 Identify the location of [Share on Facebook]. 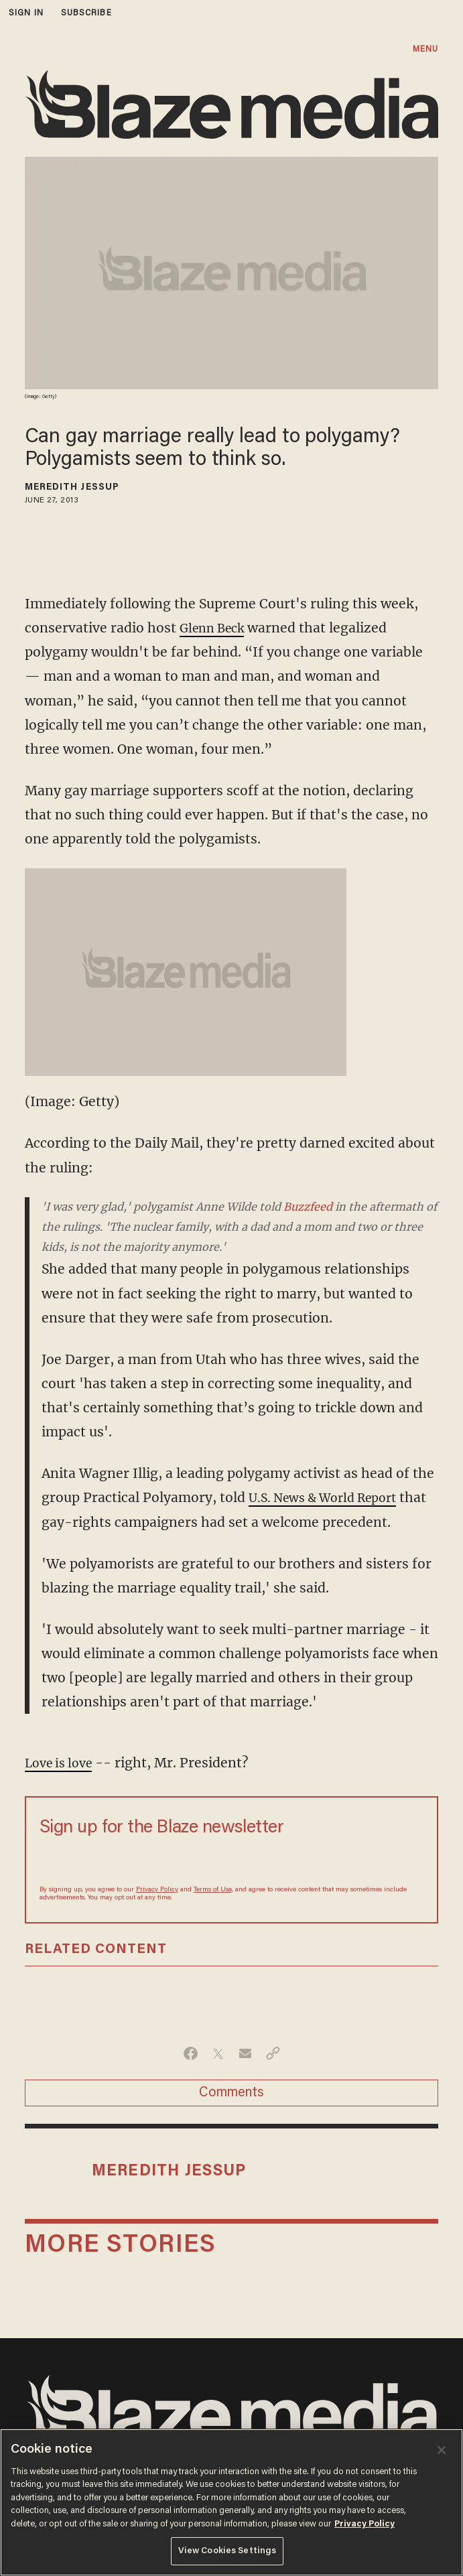
(191, 2077).